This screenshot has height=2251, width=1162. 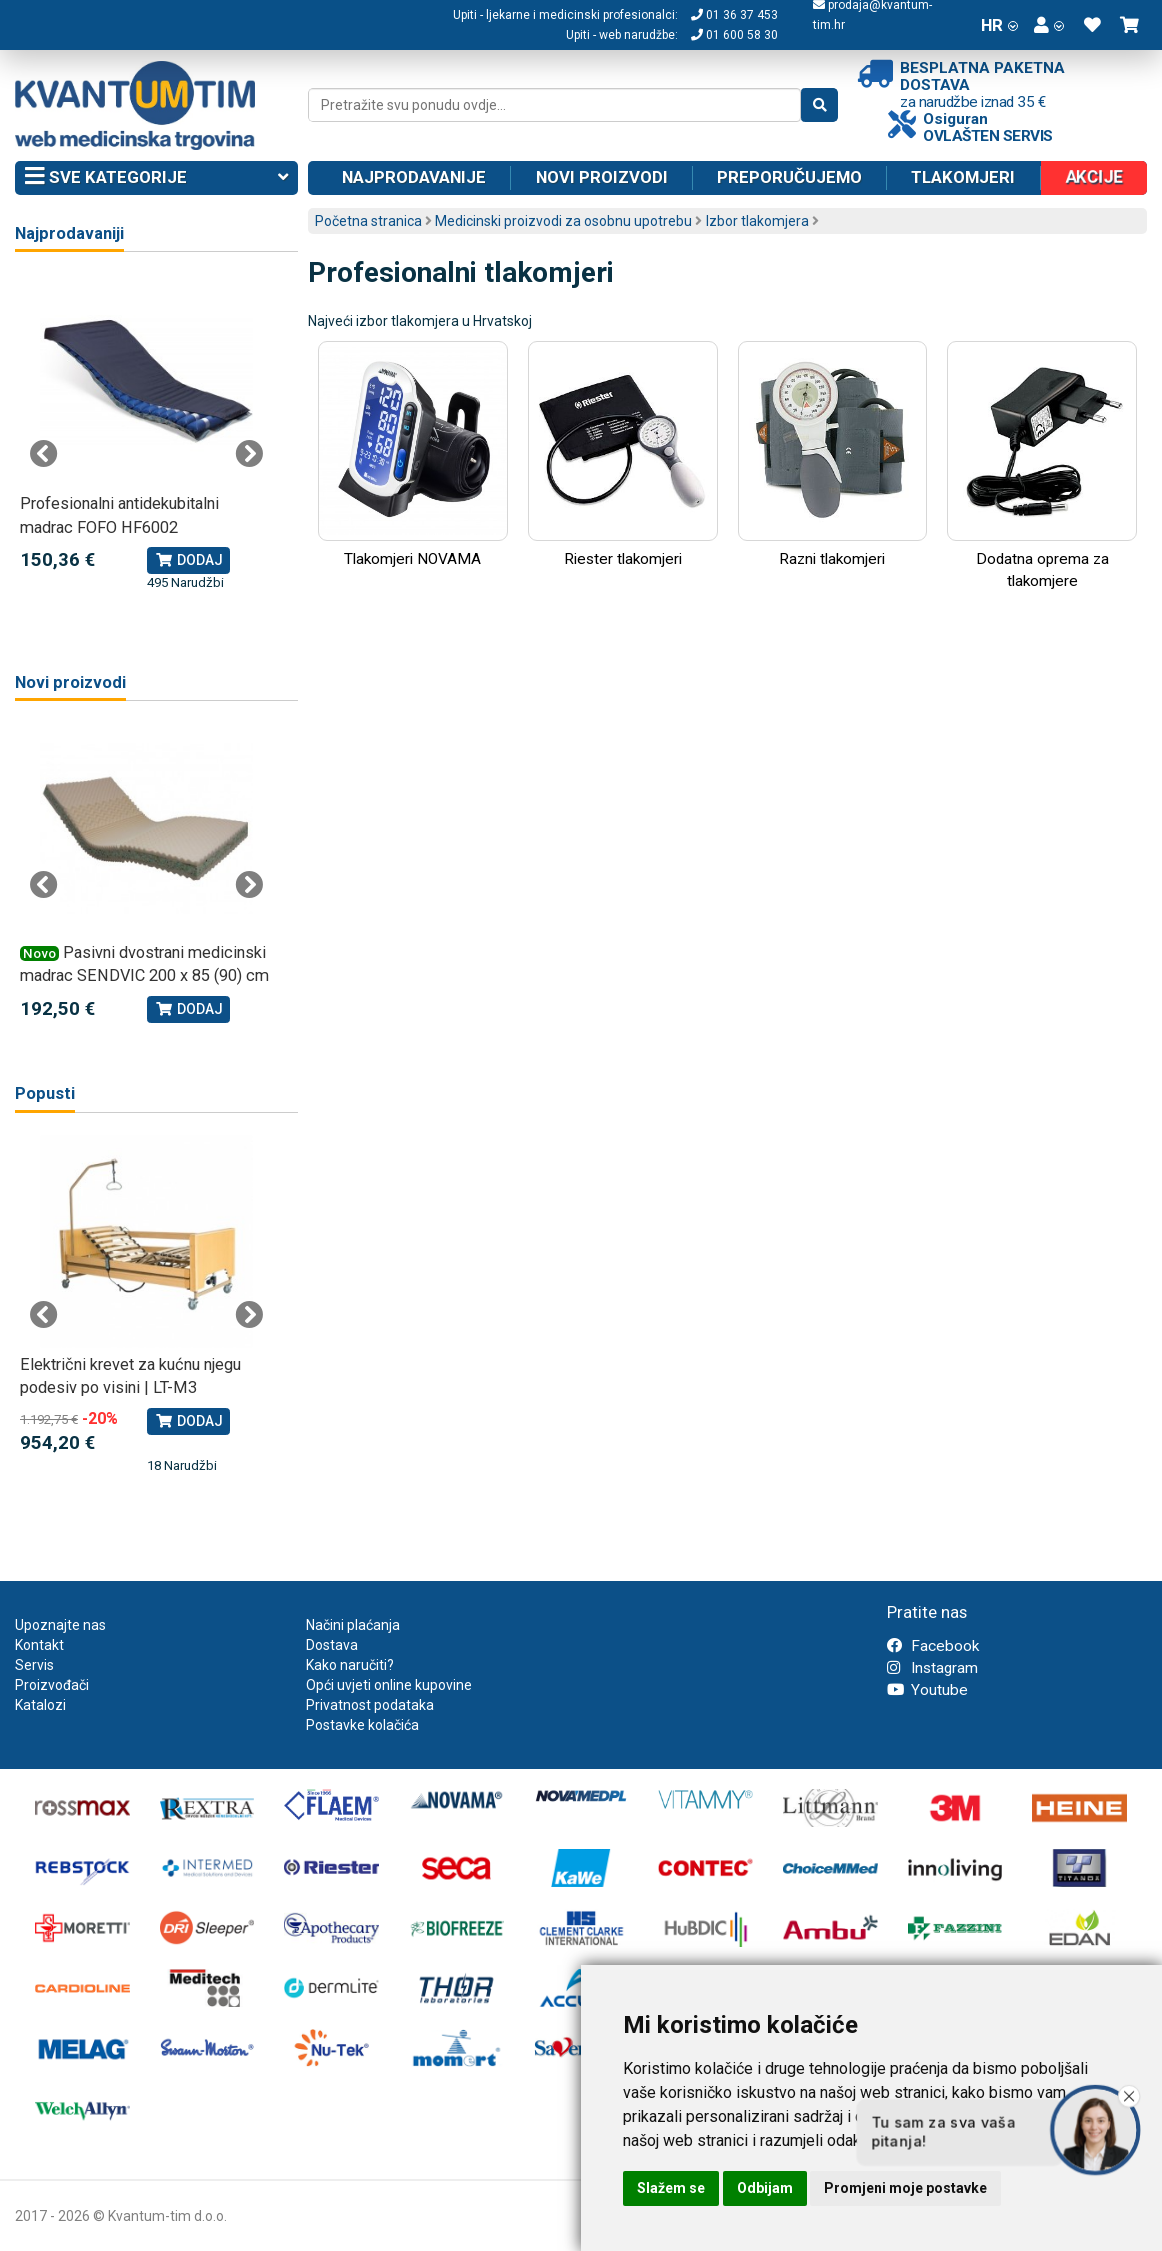 What do you see at coordinates (602, 177) in the screenshot?
I see `Novi proizvodi` at bounding box center [602, 177].